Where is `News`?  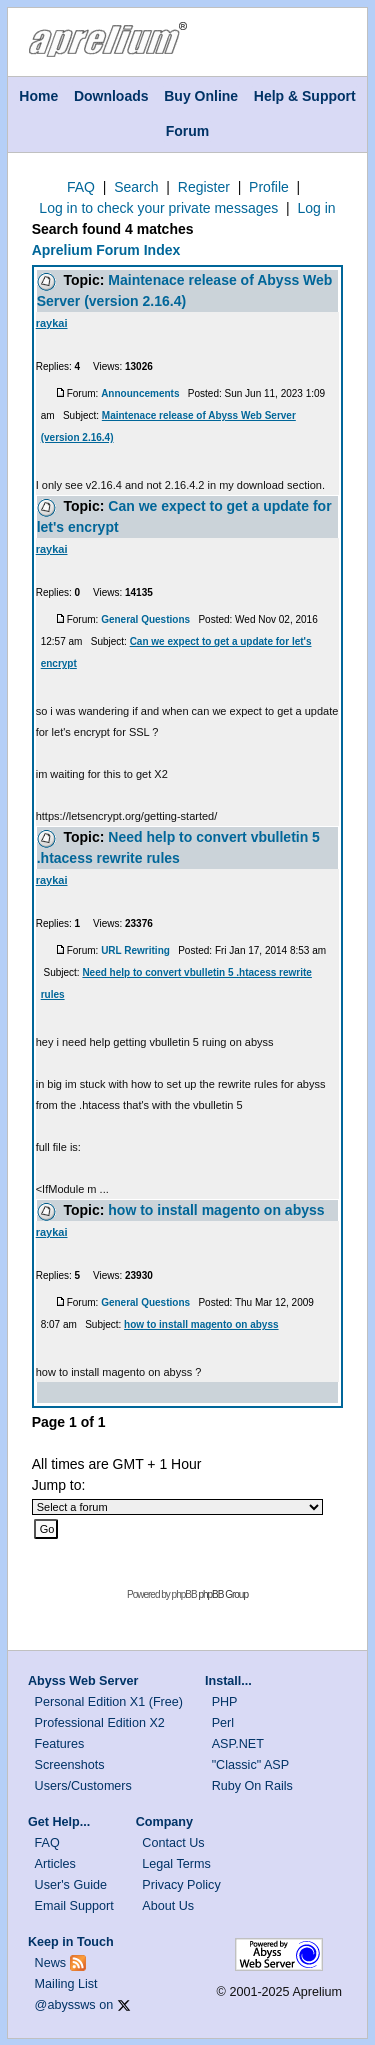
News is located at coordinates (51, 1963).